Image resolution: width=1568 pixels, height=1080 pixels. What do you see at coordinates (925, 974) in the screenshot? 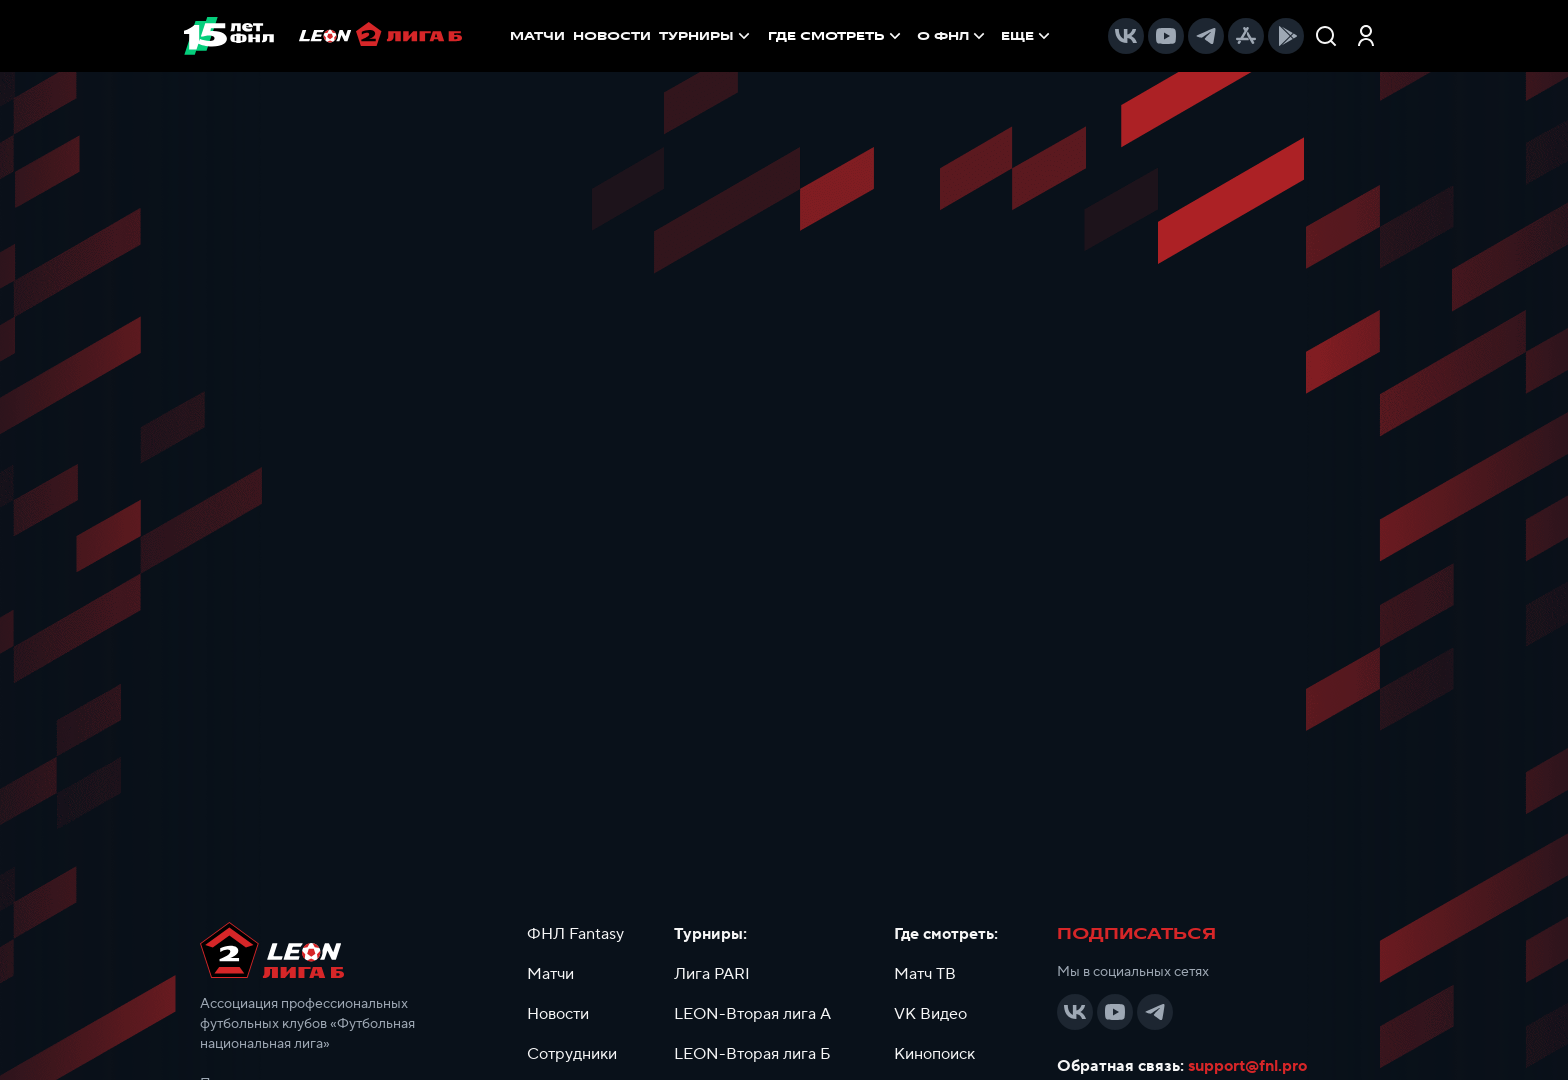
I see `Матч ТВ` at bounding box center [925, 974].